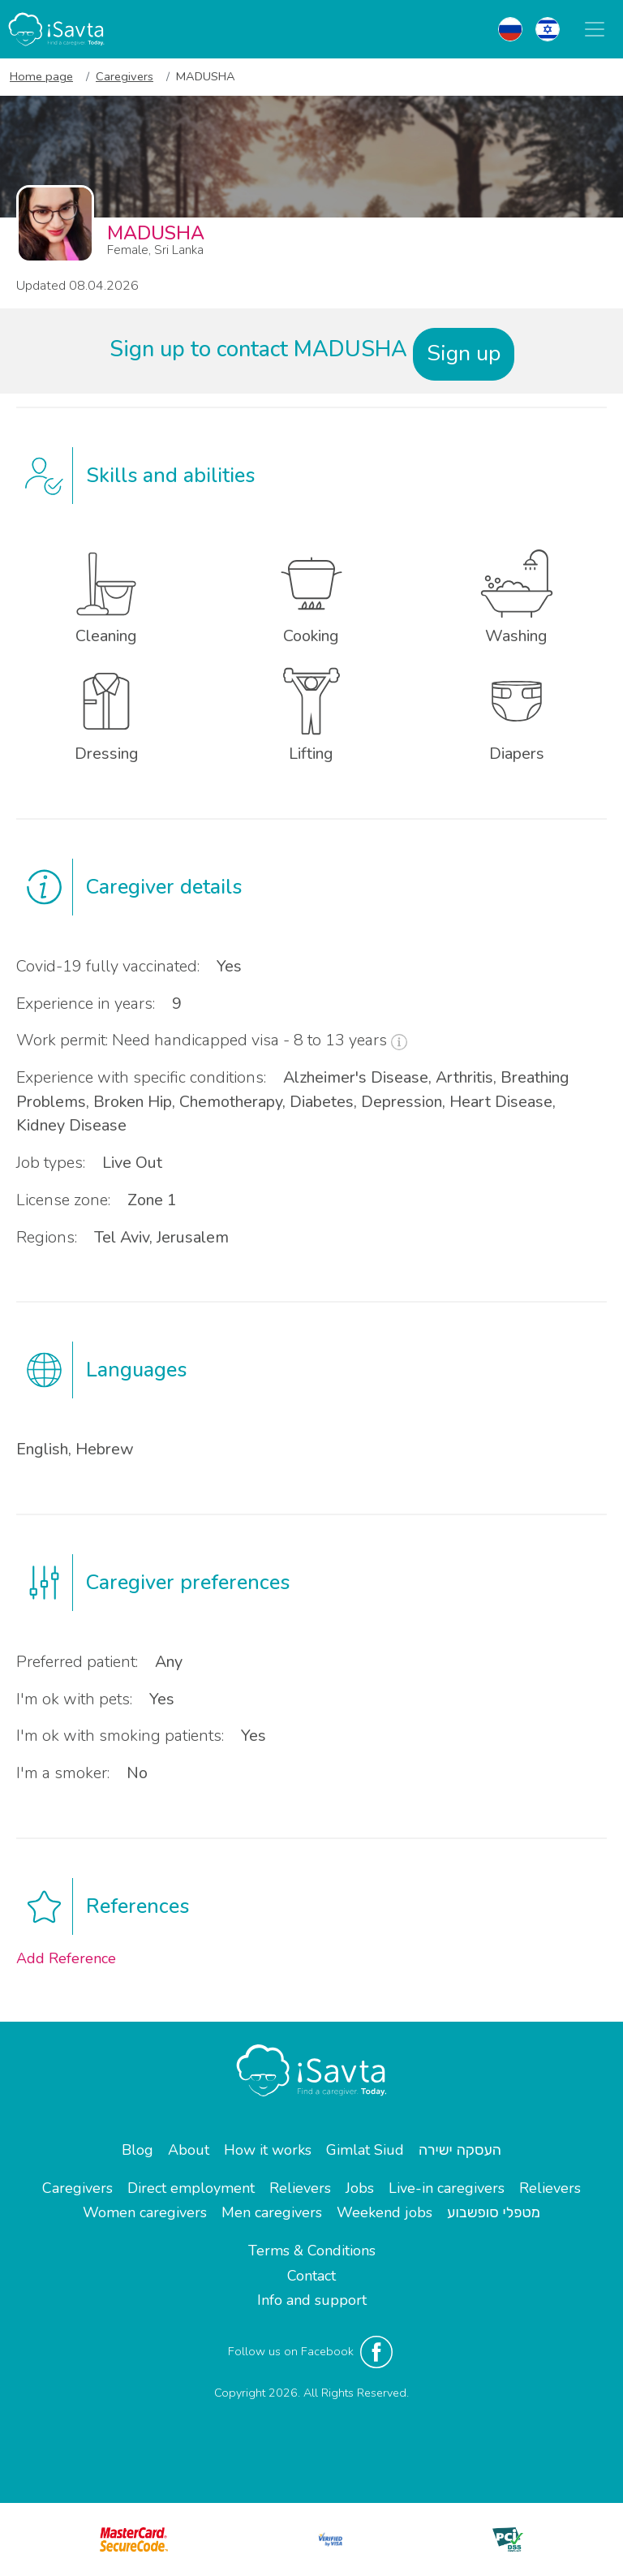 The image size is (623, 2576). What do you see at coordinates (124, 76) in the screenshot?
I see `Caregivers` at bounding box center [124, 76].